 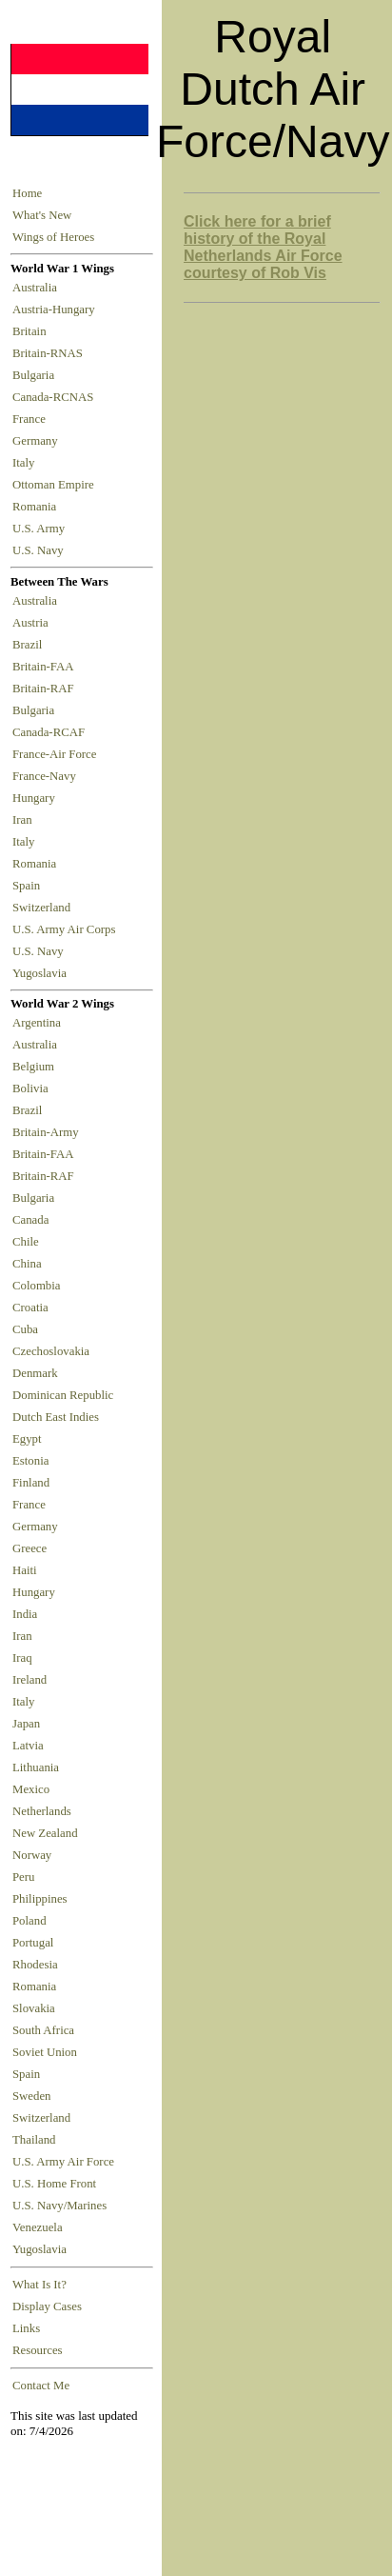 What do you see at coordinates (30, 1789) in the screenshot?
I see `Mexico` at bounding box center [30, 1789].